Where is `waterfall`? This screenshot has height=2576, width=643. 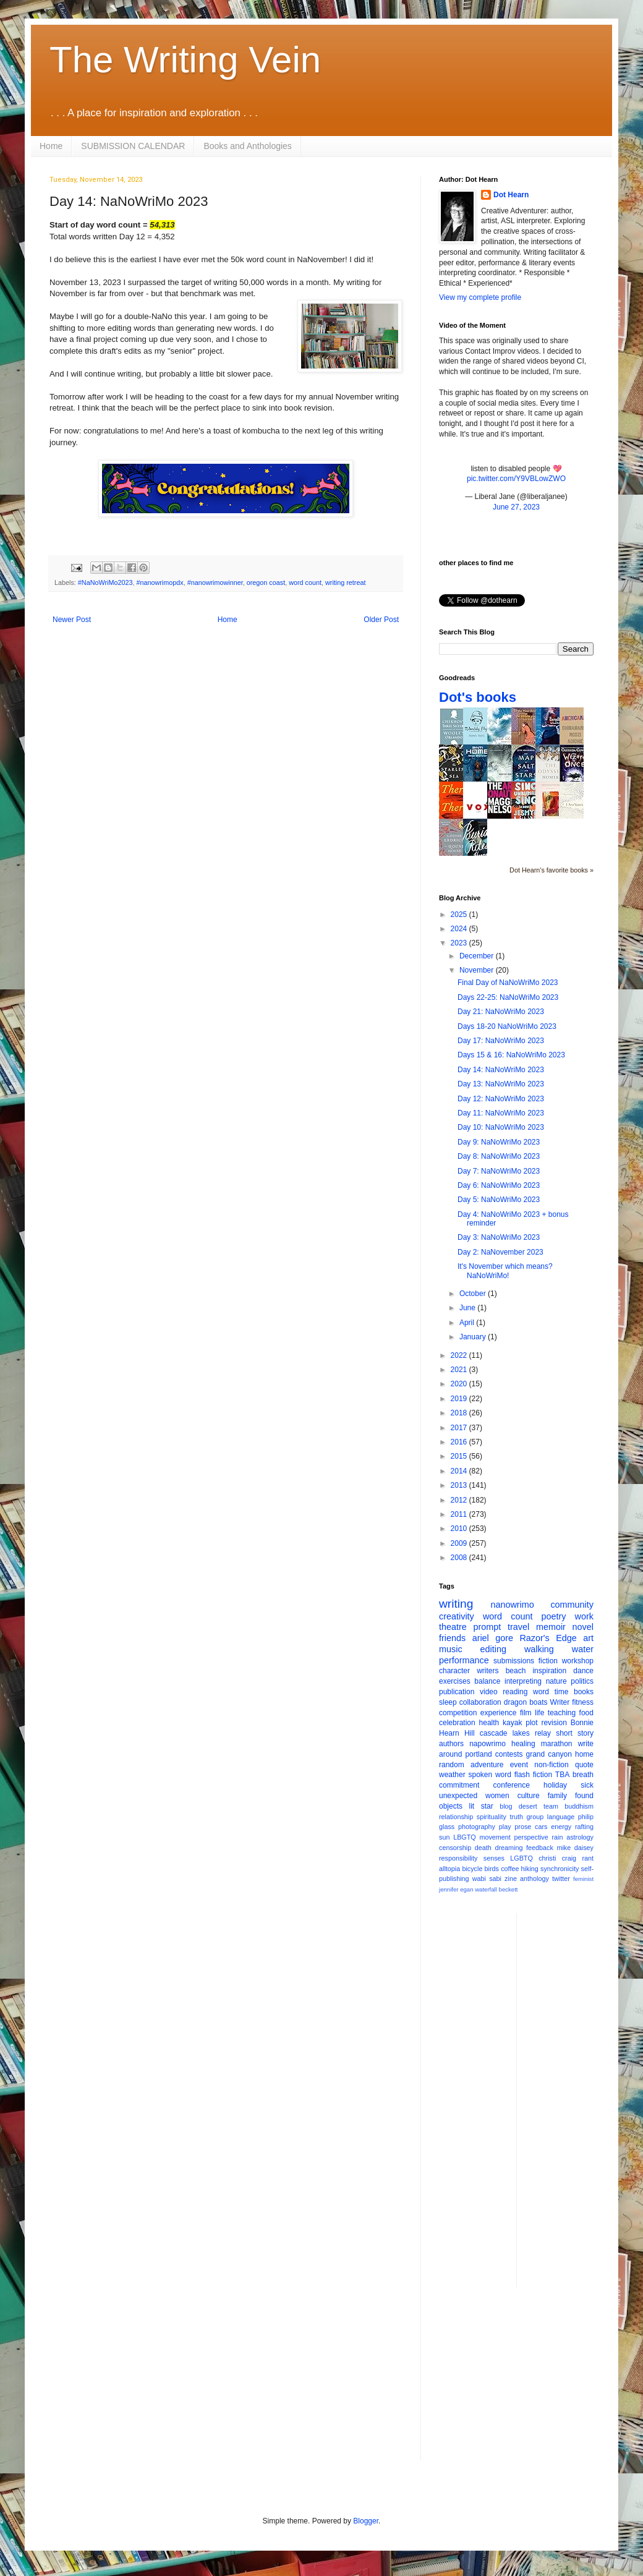
waterfall is located at coordinates (486, 1889).